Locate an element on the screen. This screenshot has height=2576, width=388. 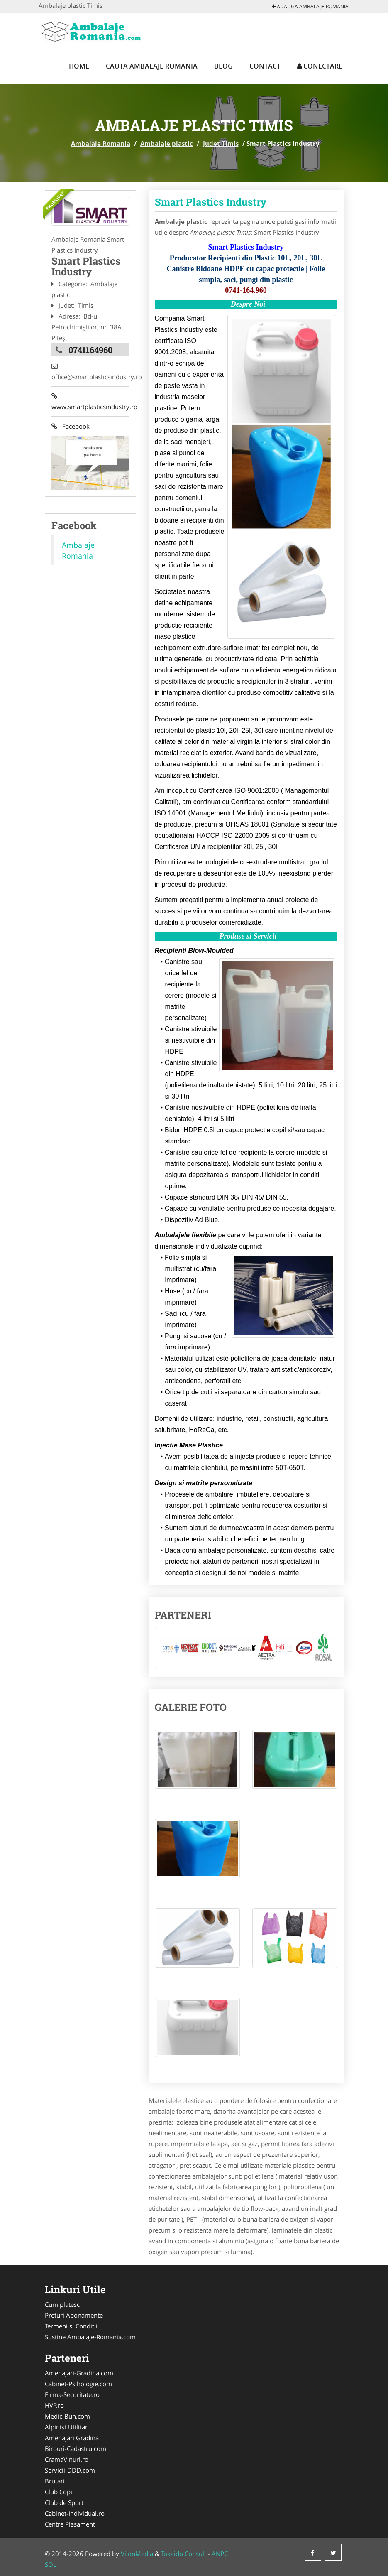
Centre Plasament is located at coordinates (70, 2524).